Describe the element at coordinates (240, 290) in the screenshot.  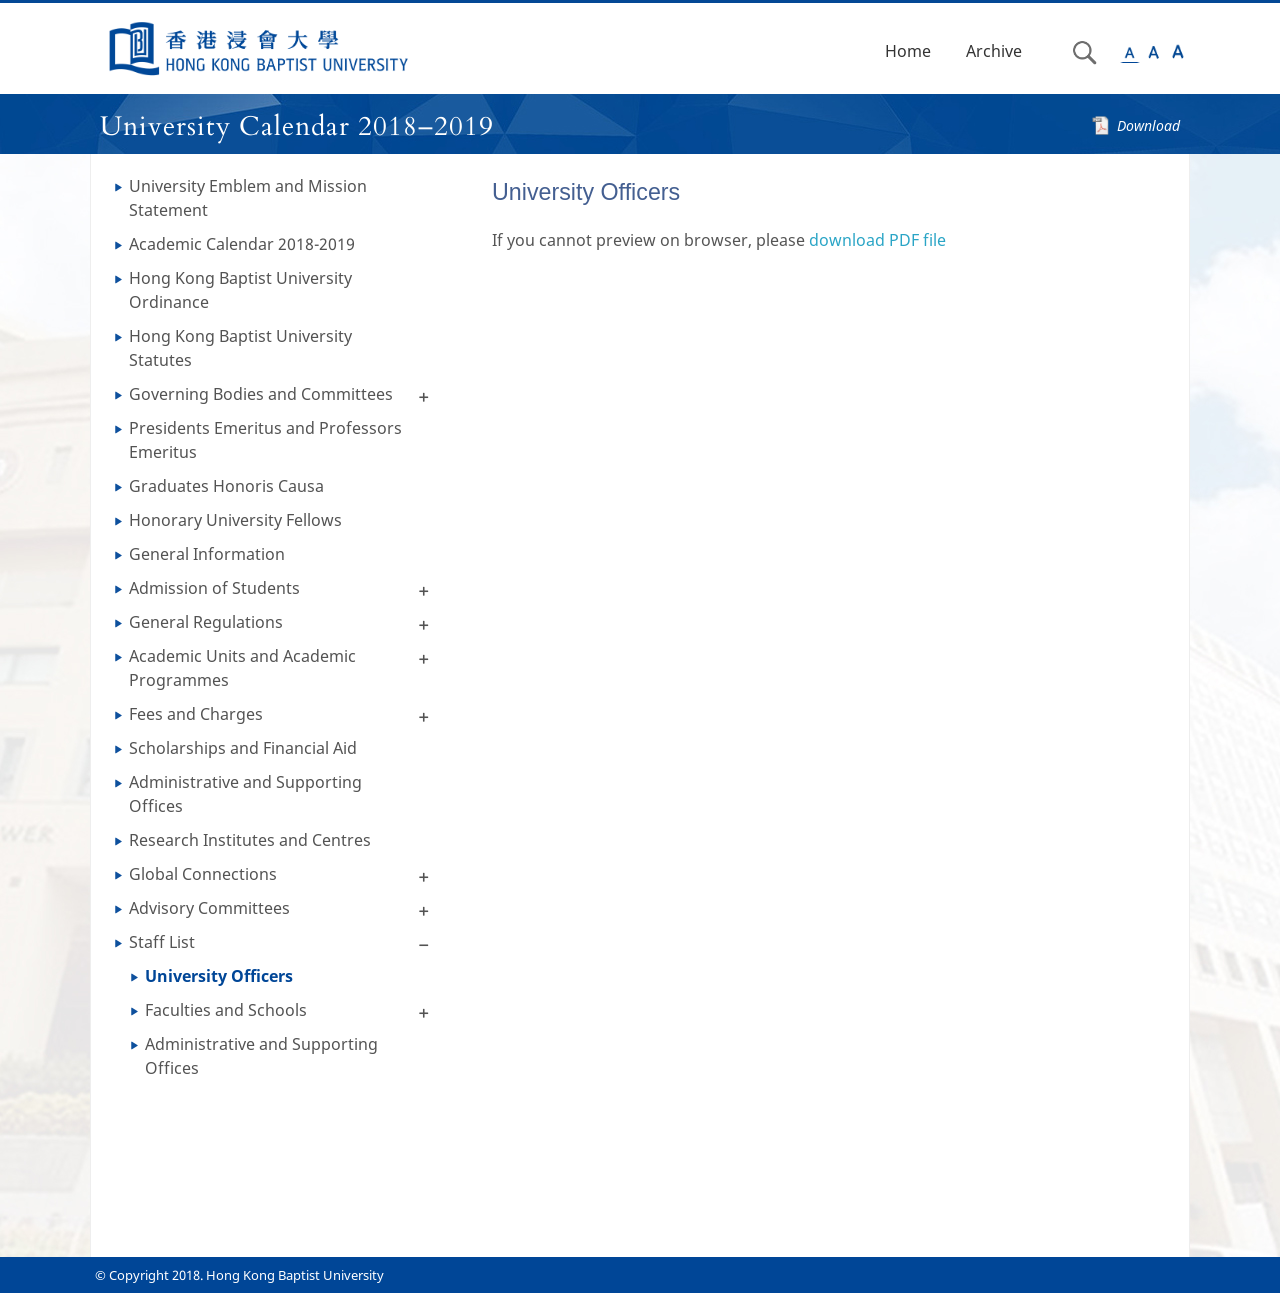
I see `Hong Kong Baptist University Ordinance` at that location.